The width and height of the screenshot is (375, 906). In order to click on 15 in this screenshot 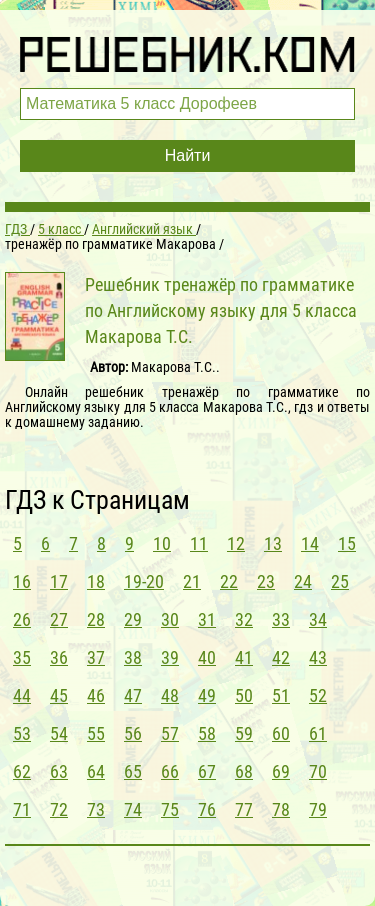, I will do `click(347, 543)`.